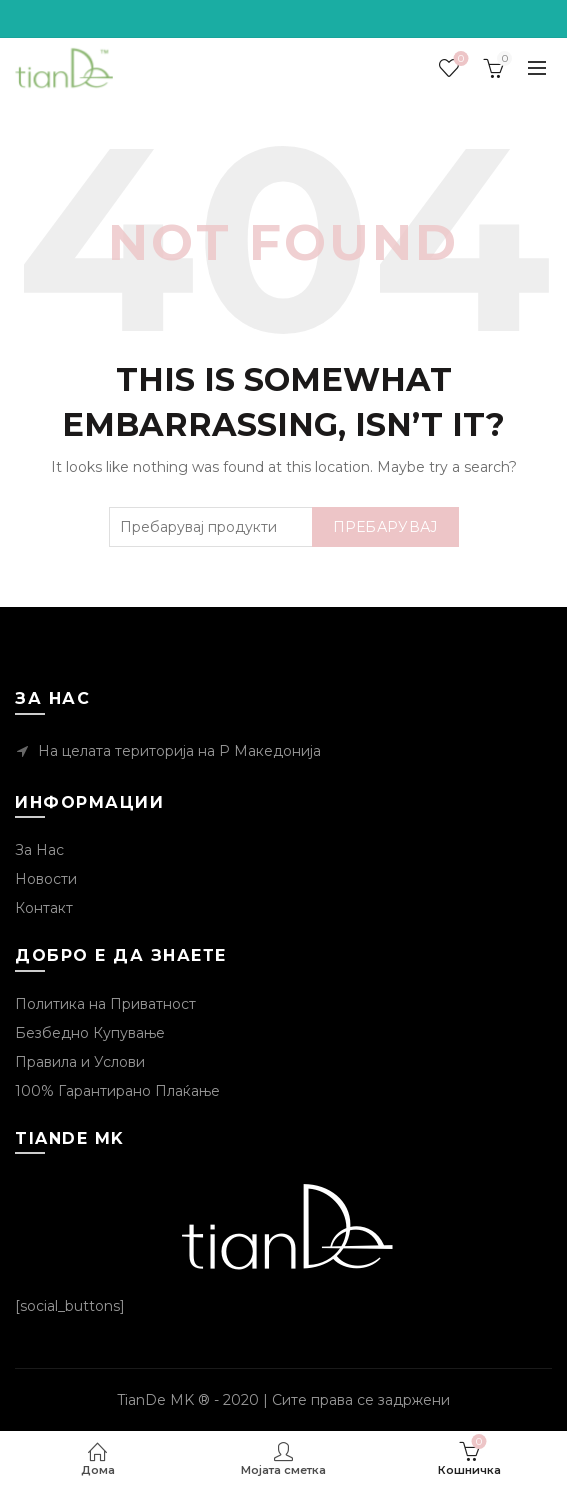 The image size is (567, 1486). What do you see at coordinates (385, 527) in the screenshot?
I see `Пребарувај` at bounding box center [385, 527].